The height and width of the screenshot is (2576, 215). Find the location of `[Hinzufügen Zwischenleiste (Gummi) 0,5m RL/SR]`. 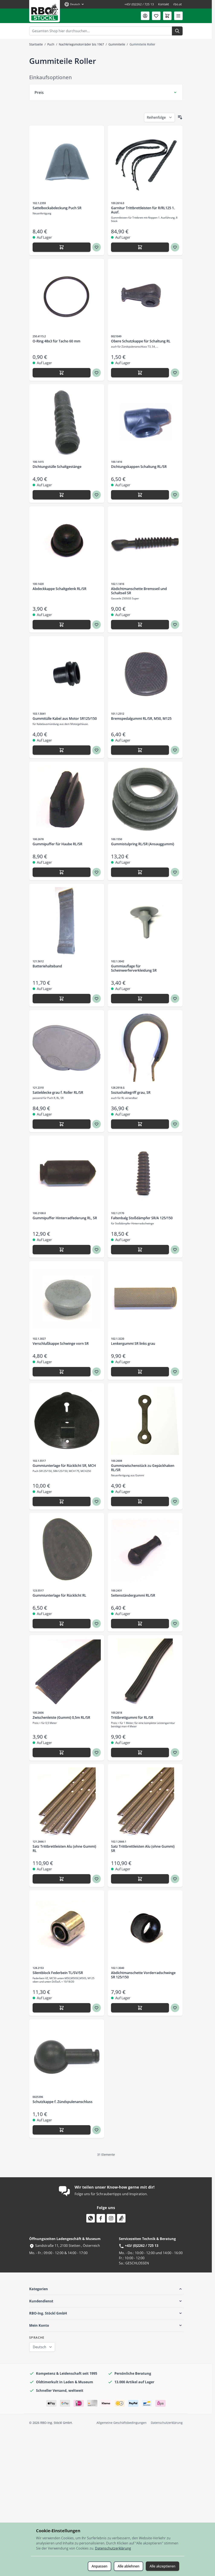

[Hinzufügen Zwischenleiste (Gummi) 0,5m RL/SR] is located at coordinates (62, 1752).